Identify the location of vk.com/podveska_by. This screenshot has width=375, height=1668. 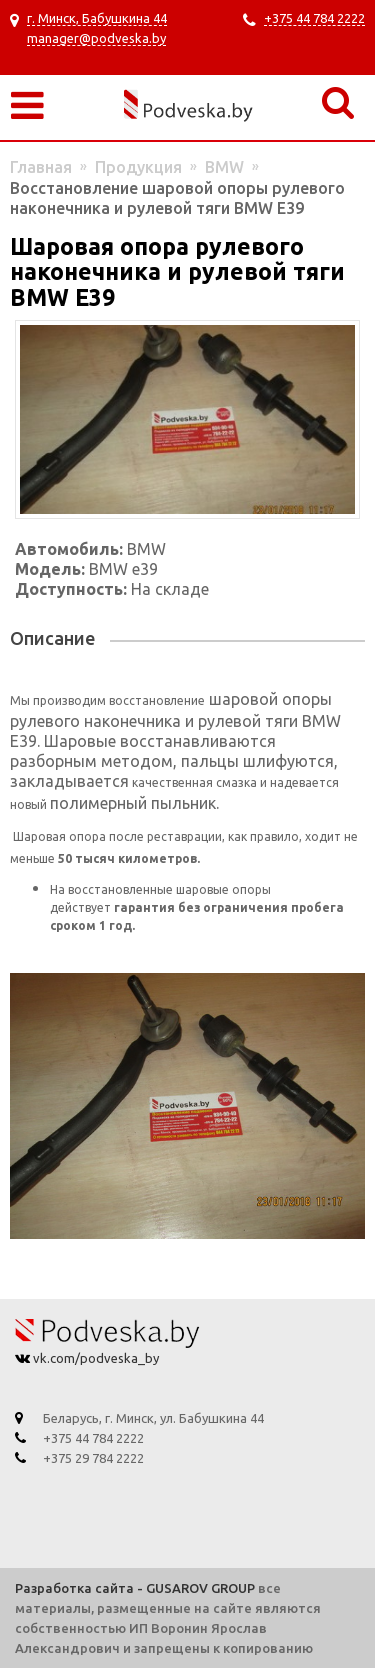
(94, 1358).